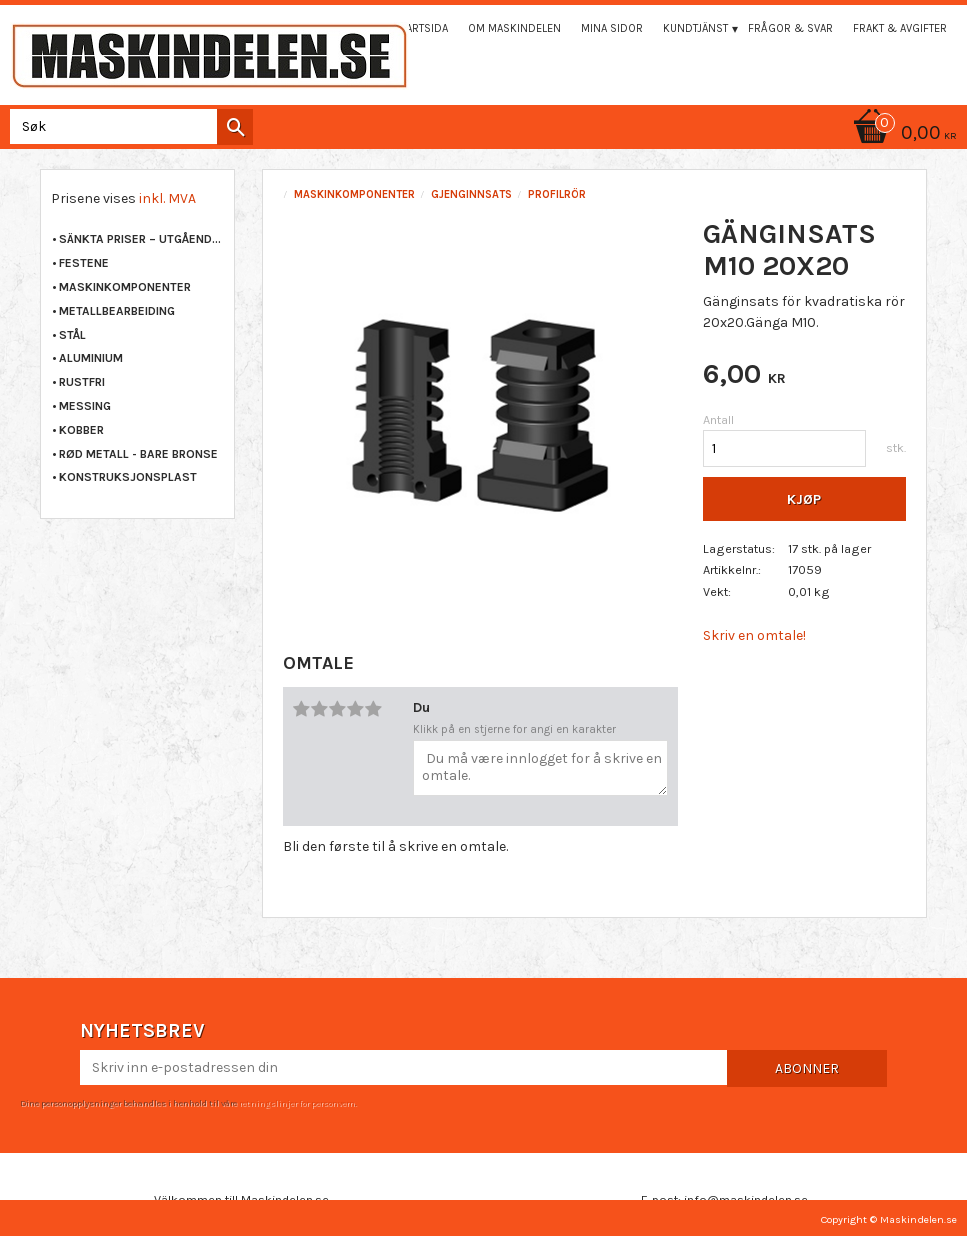 The height and width of the screenshot is (1236, 967). What do you see at coordinates (356, 709) in the screenshot?
I see `4 stjerner` at bounding box center [356, 709].